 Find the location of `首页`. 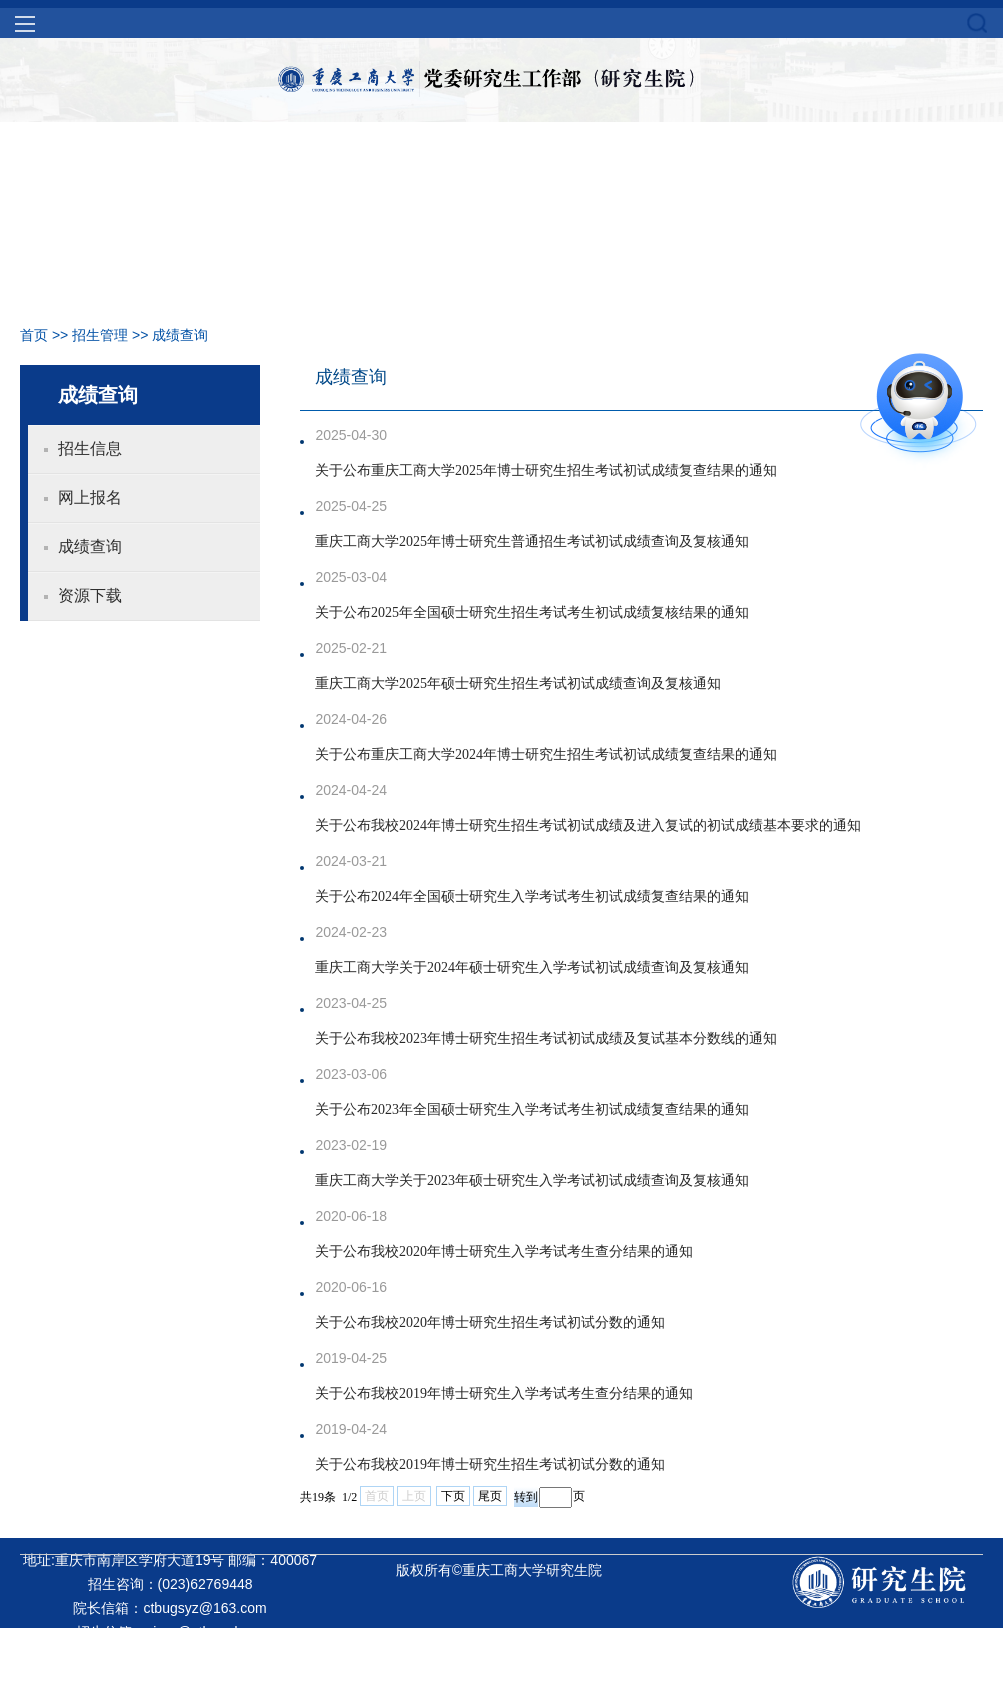

首页 is located at coordinates (34, 335).